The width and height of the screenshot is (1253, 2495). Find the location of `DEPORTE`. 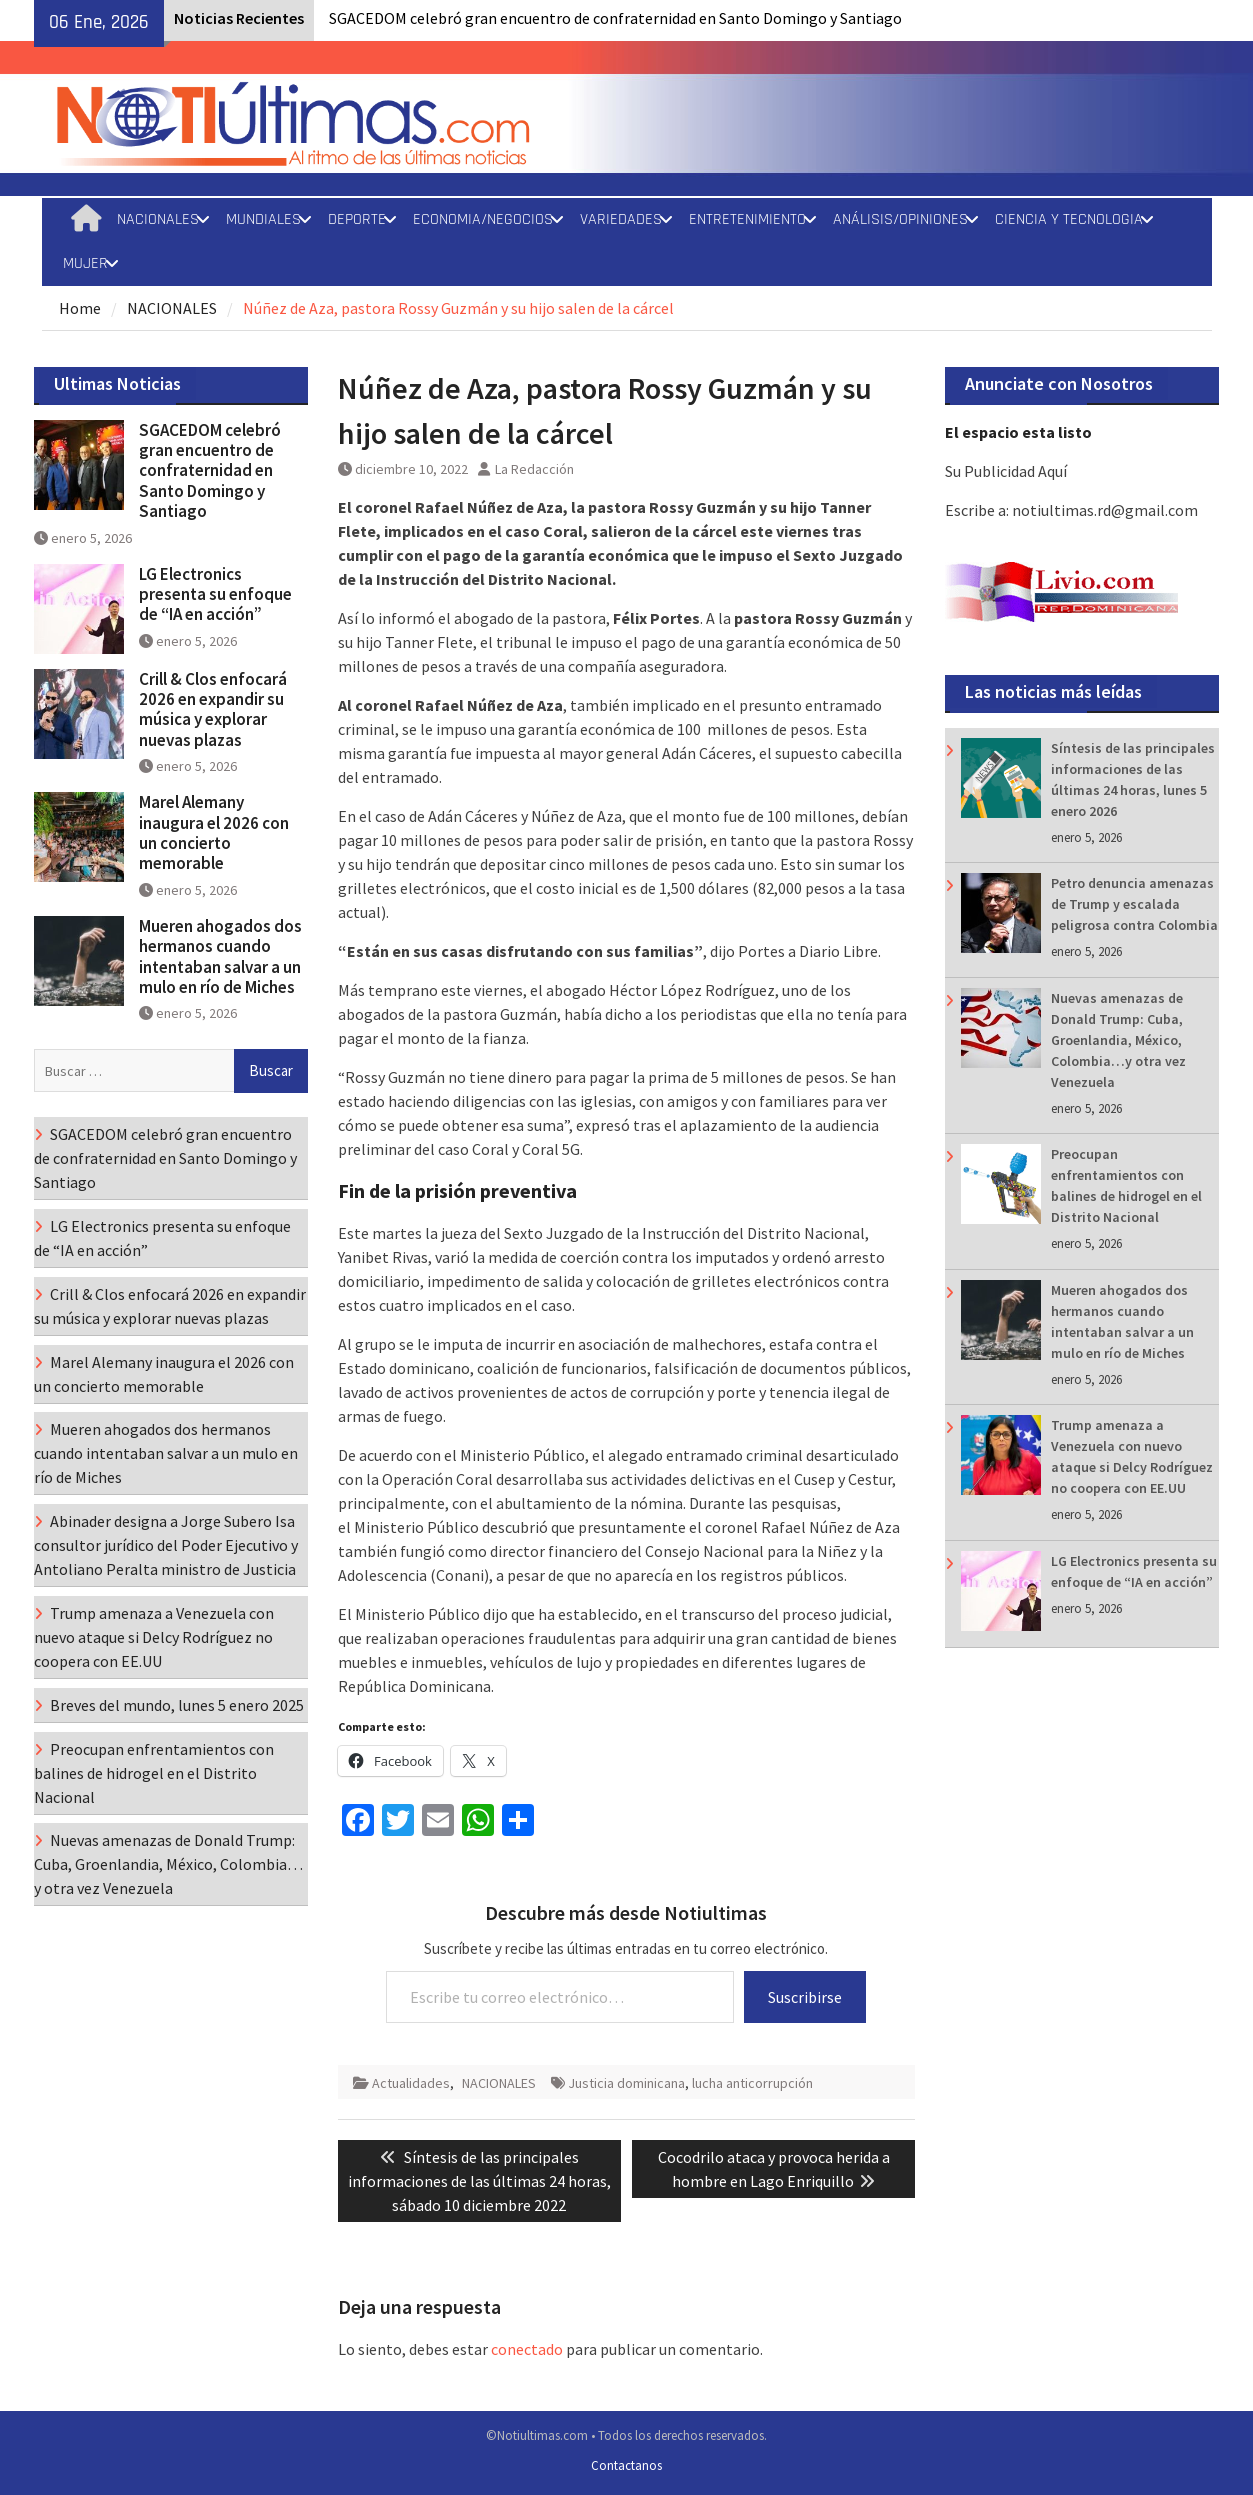

DEPORTE is located at coordinates (357, 219).